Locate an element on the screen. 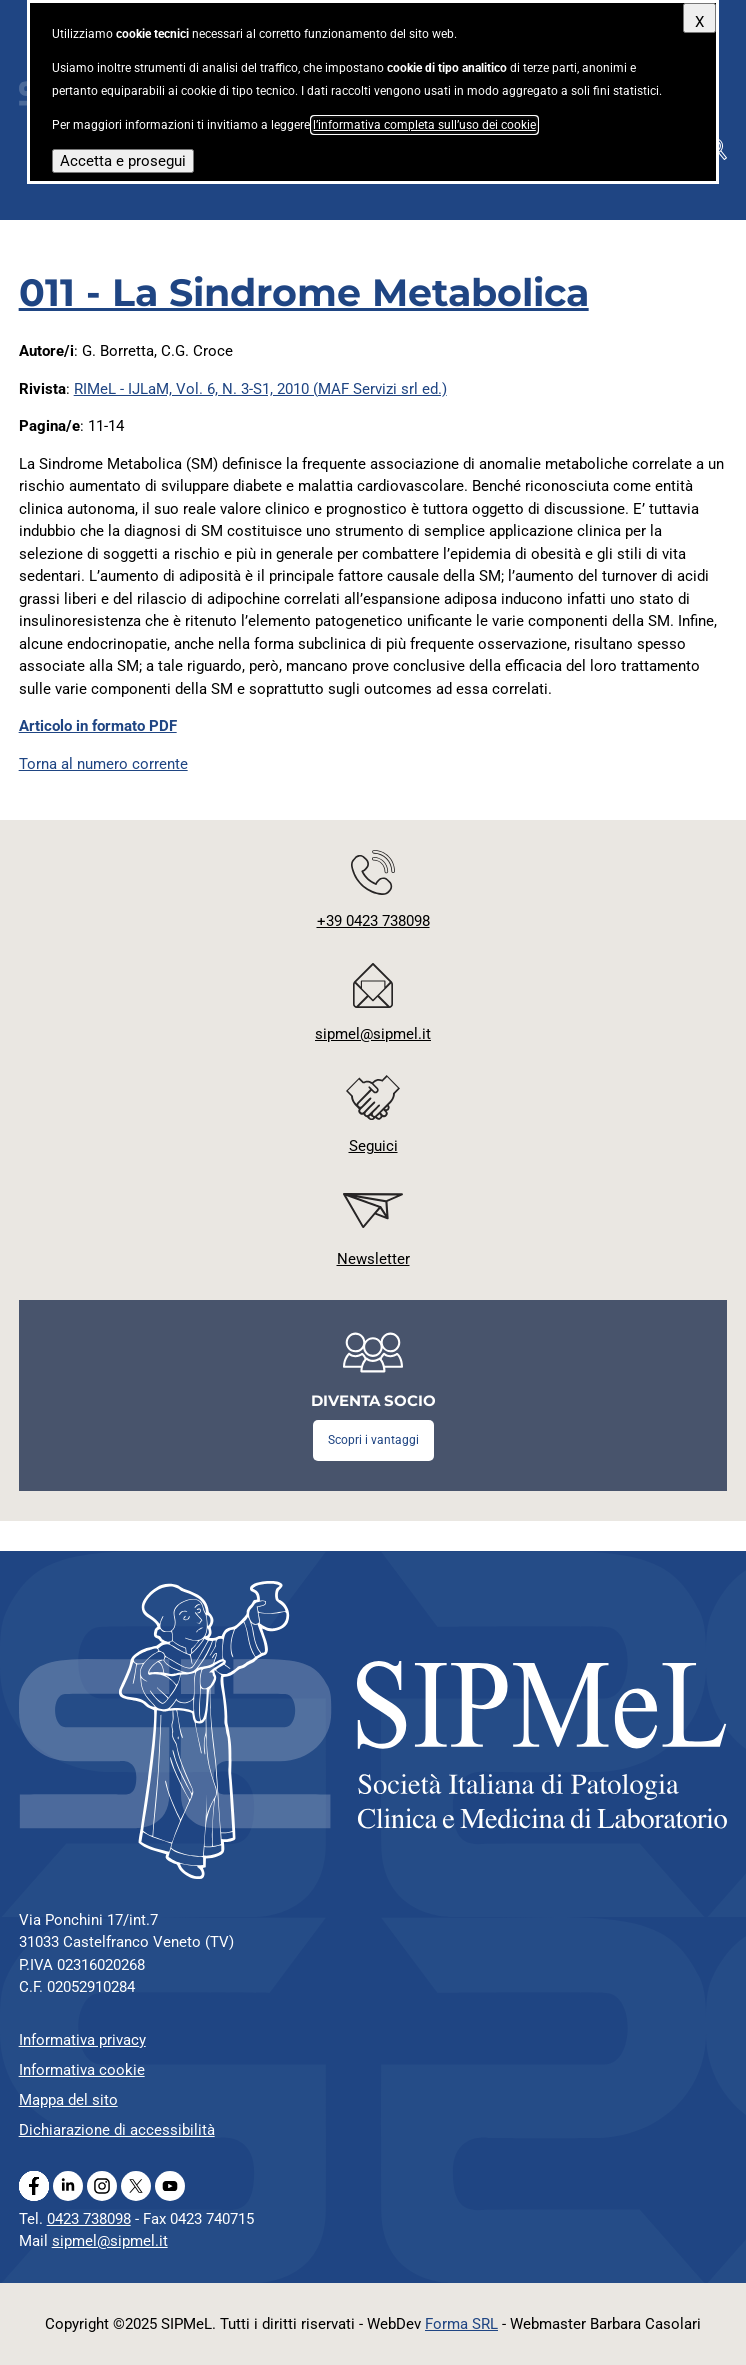 The width and height of the screenshot is (746, 2365). Accetta e prosegui is located at coordinates (123, 161).